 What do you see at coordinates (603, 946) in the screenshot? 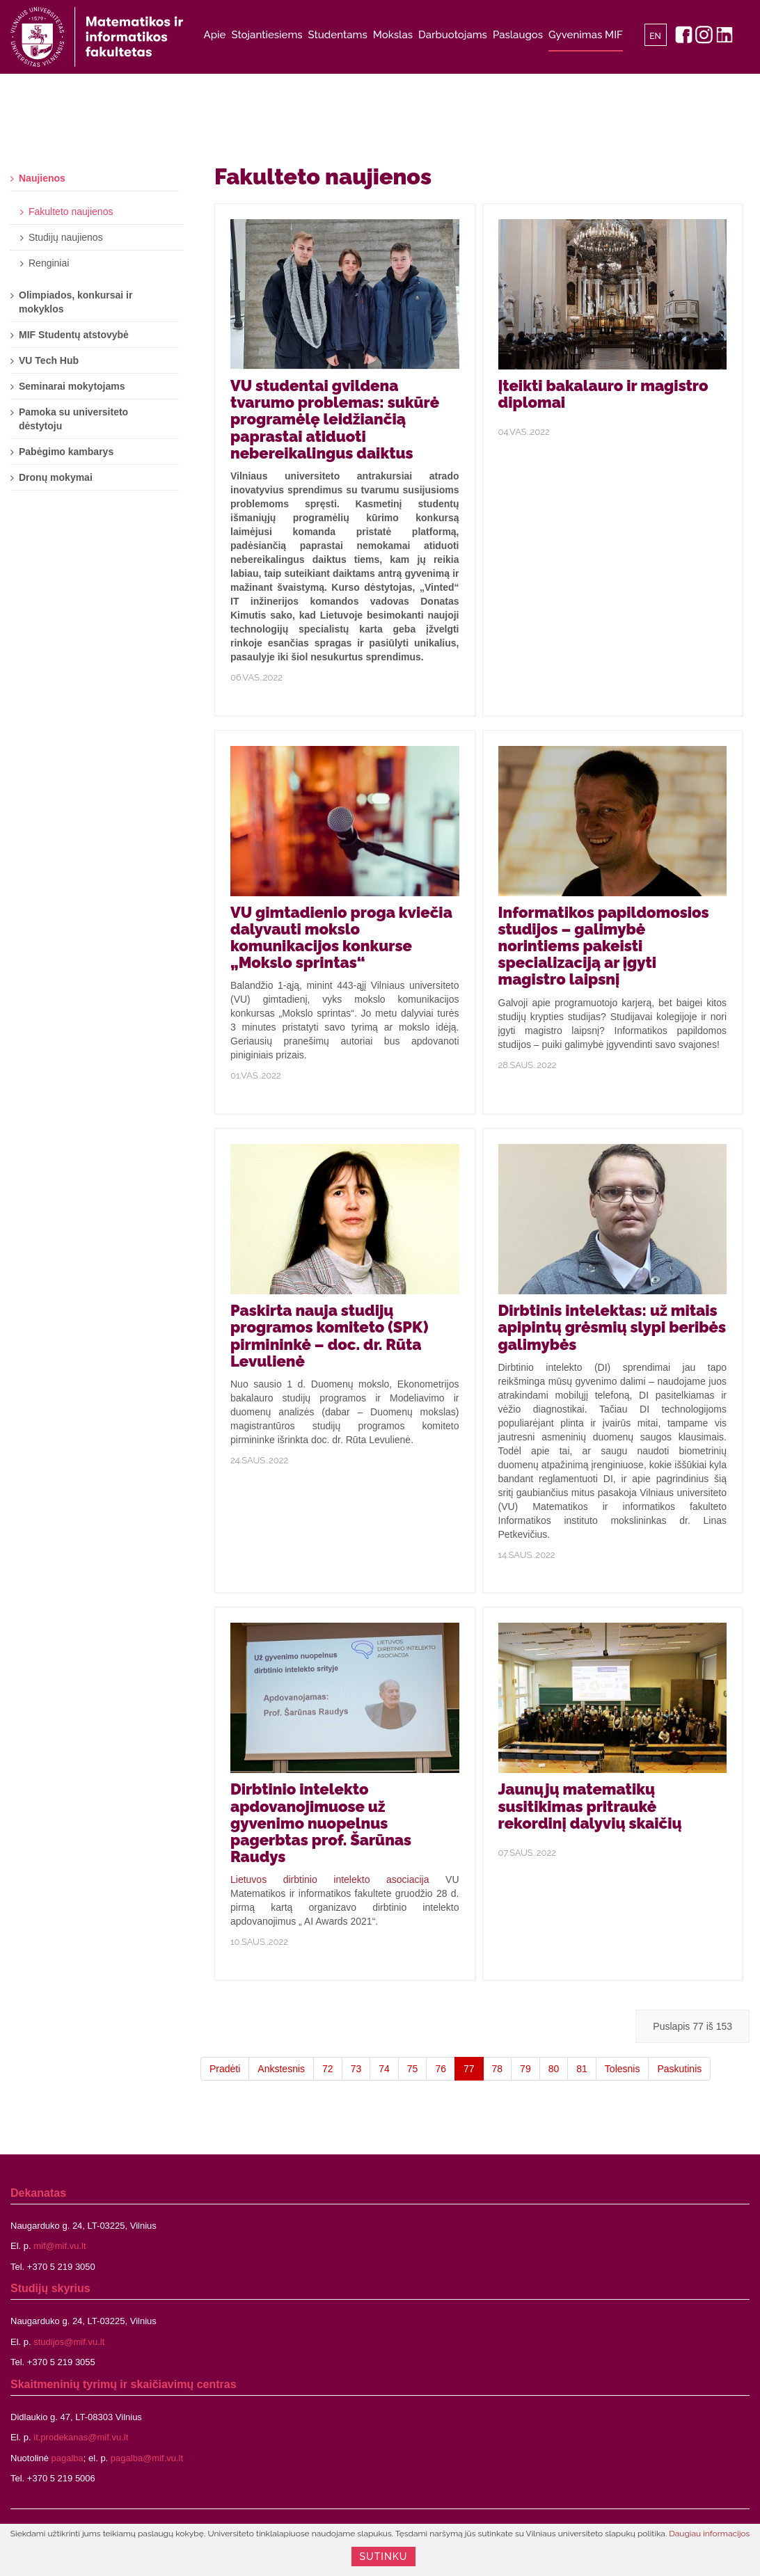
I see `Informatikos papildomosios studijos – galimybė norintiems pakeisti specializaciją ar įgyti magistro laipsnį` at bounding box center [603, 946].